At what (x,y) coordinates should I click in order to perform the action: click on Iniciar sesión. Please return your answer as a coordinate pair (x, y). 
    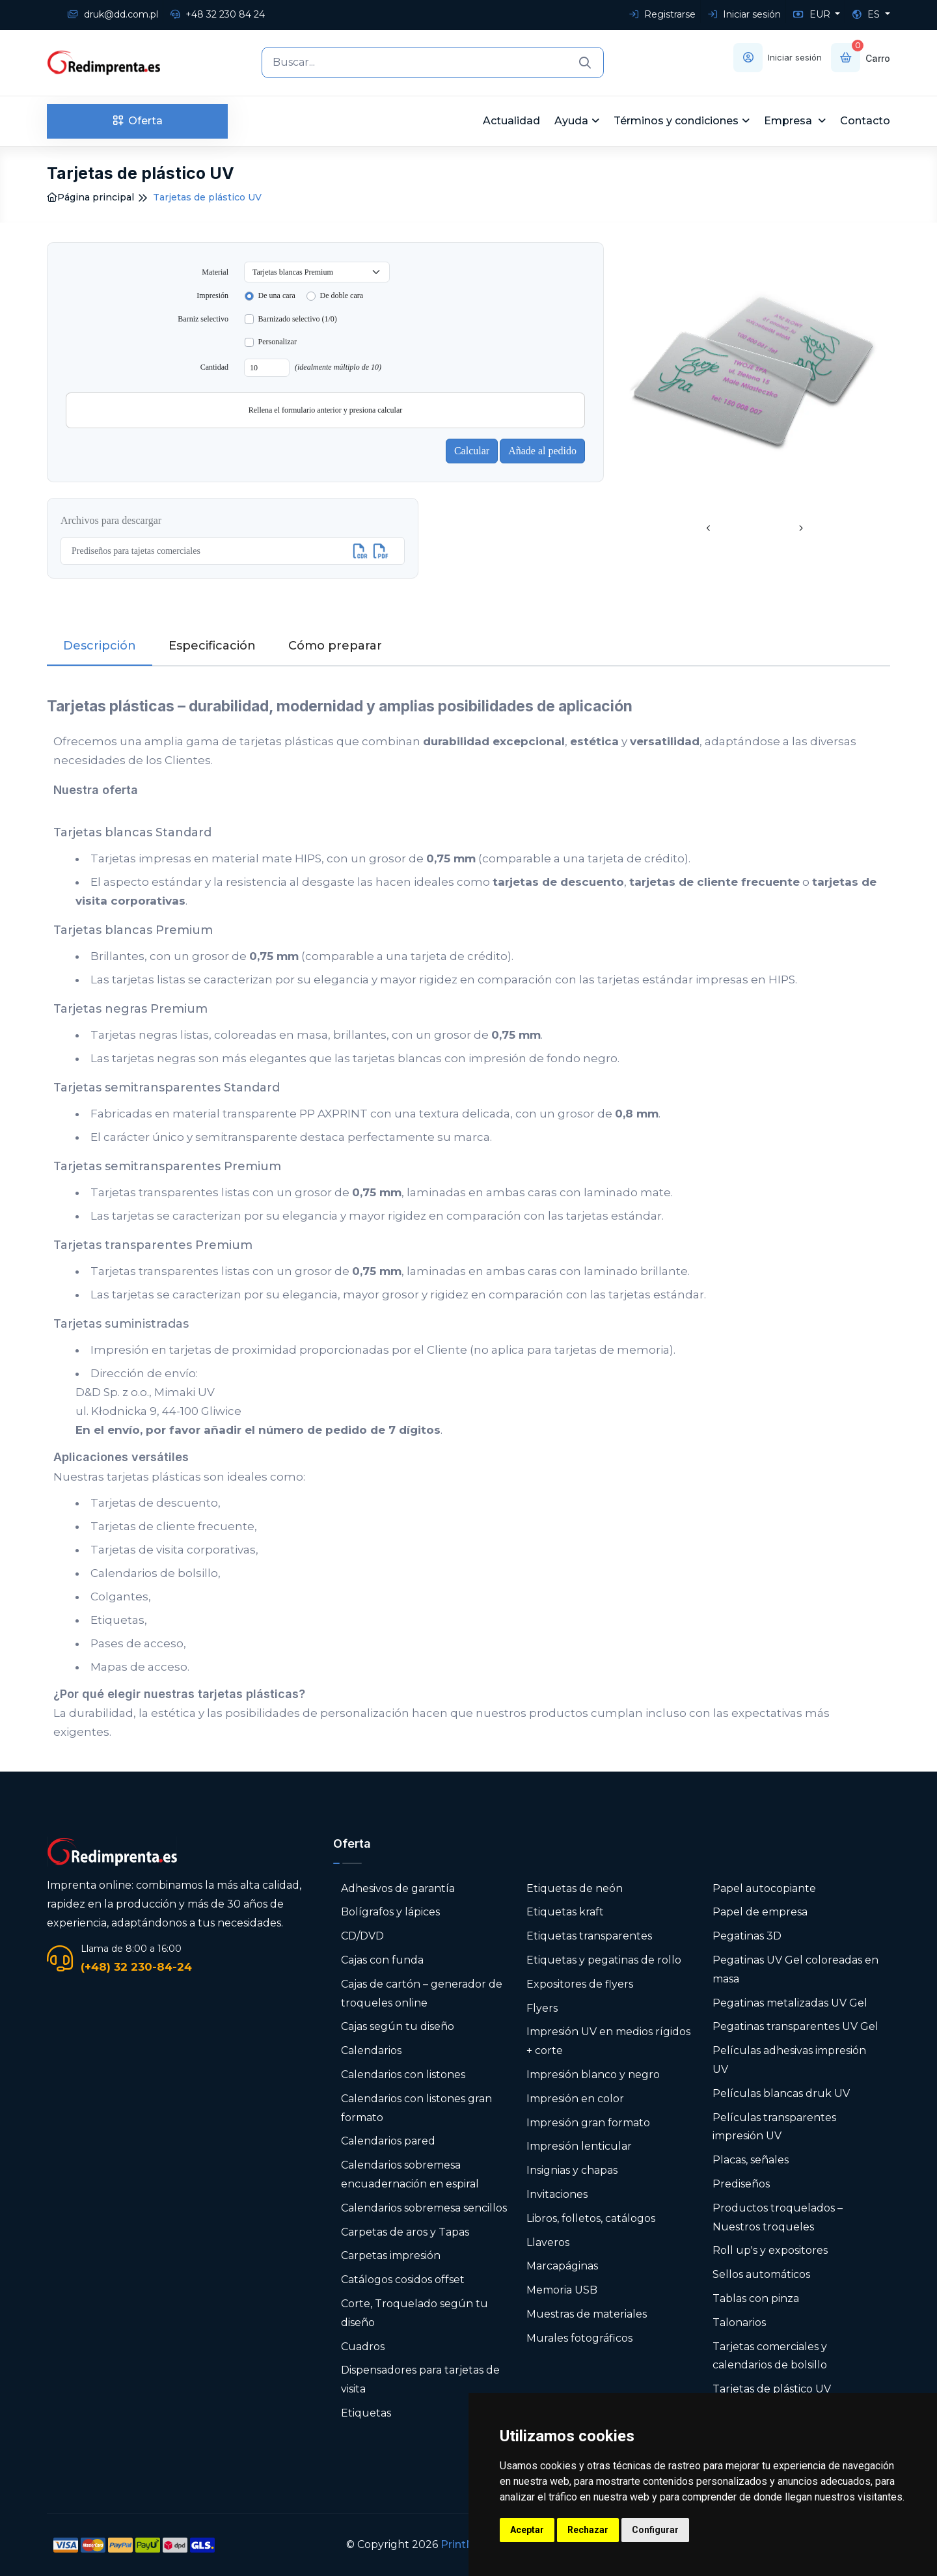
    Looking at the image, I should click on (744, 14).